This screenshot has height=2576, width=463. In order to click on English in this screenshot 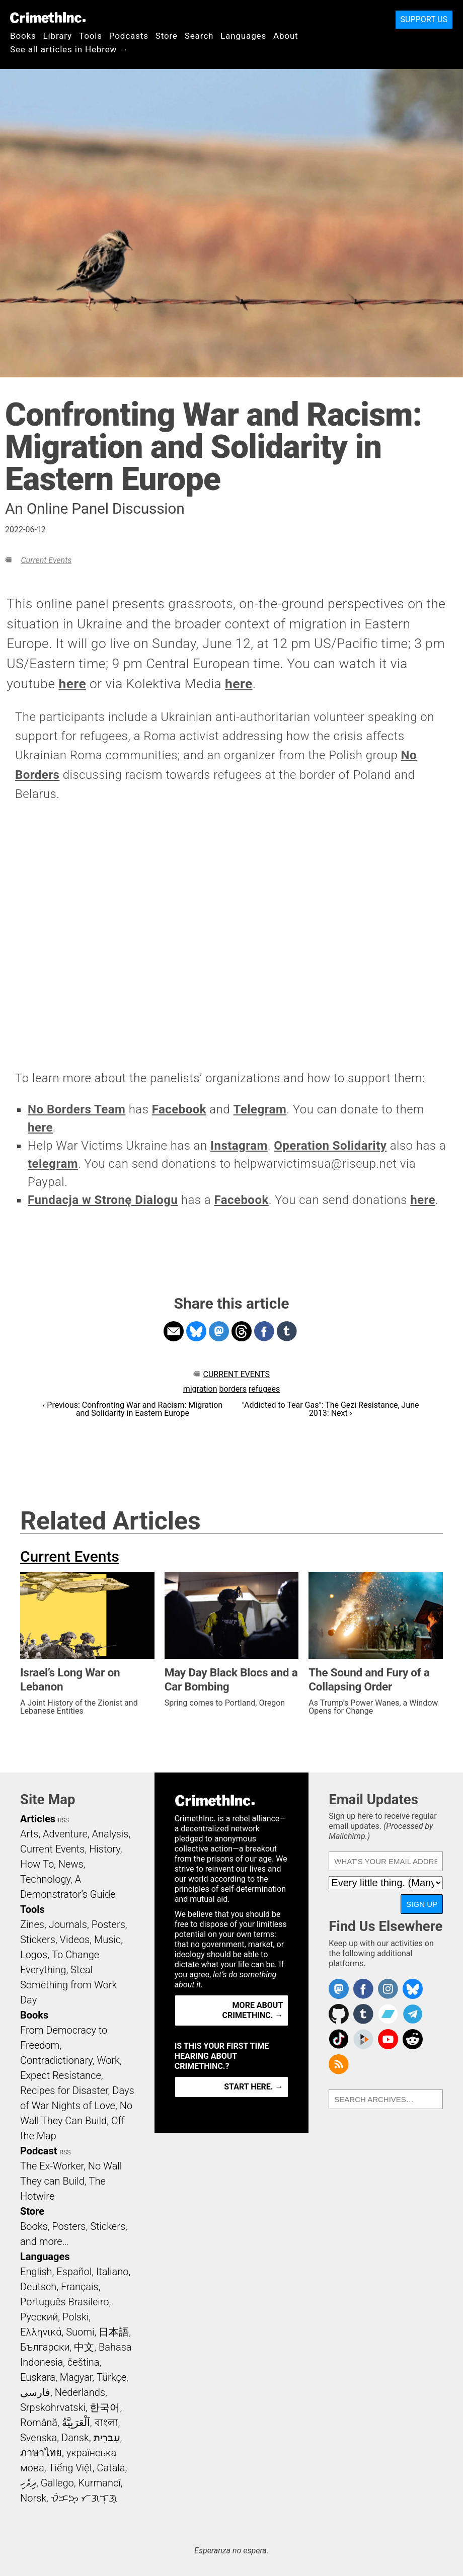, I will do `click(36, 2272)`.